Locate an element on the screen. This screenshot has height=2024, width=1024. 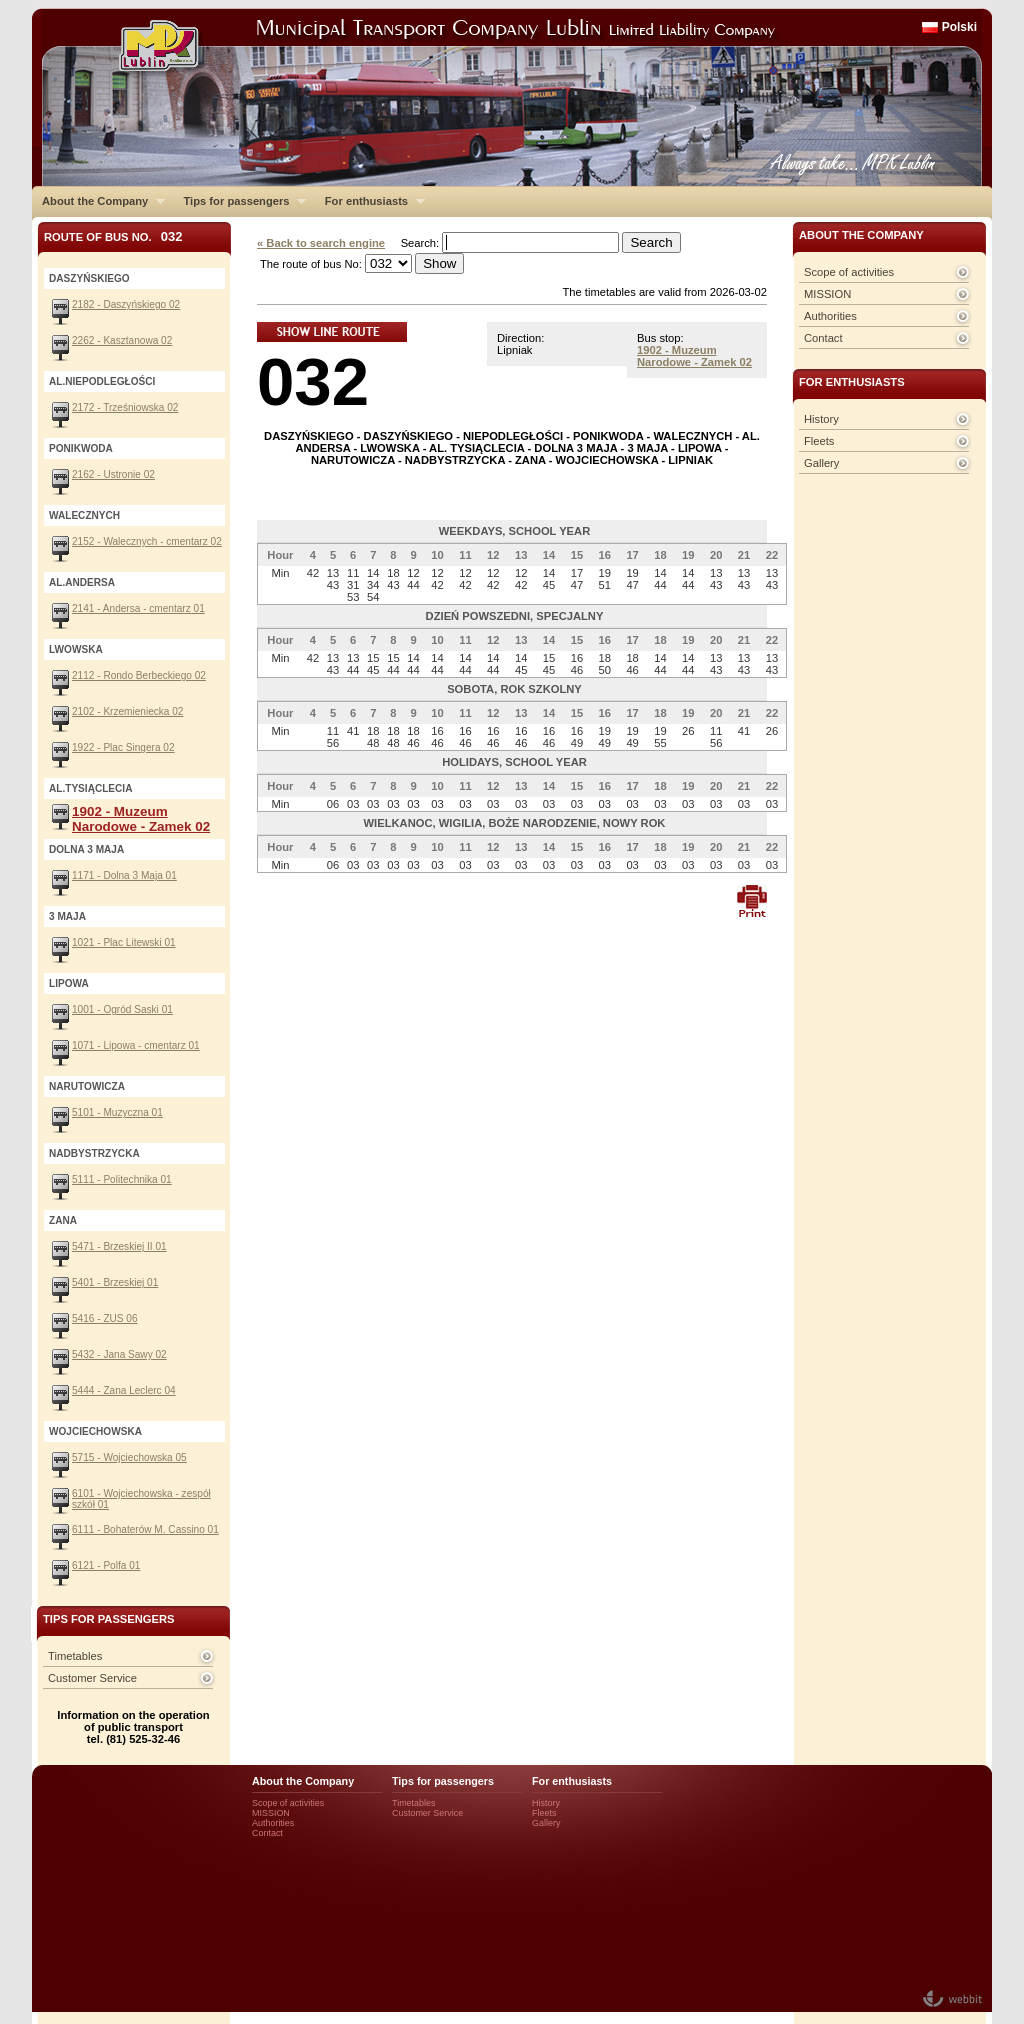
Scope of activities is located at coordinates (849, 272).